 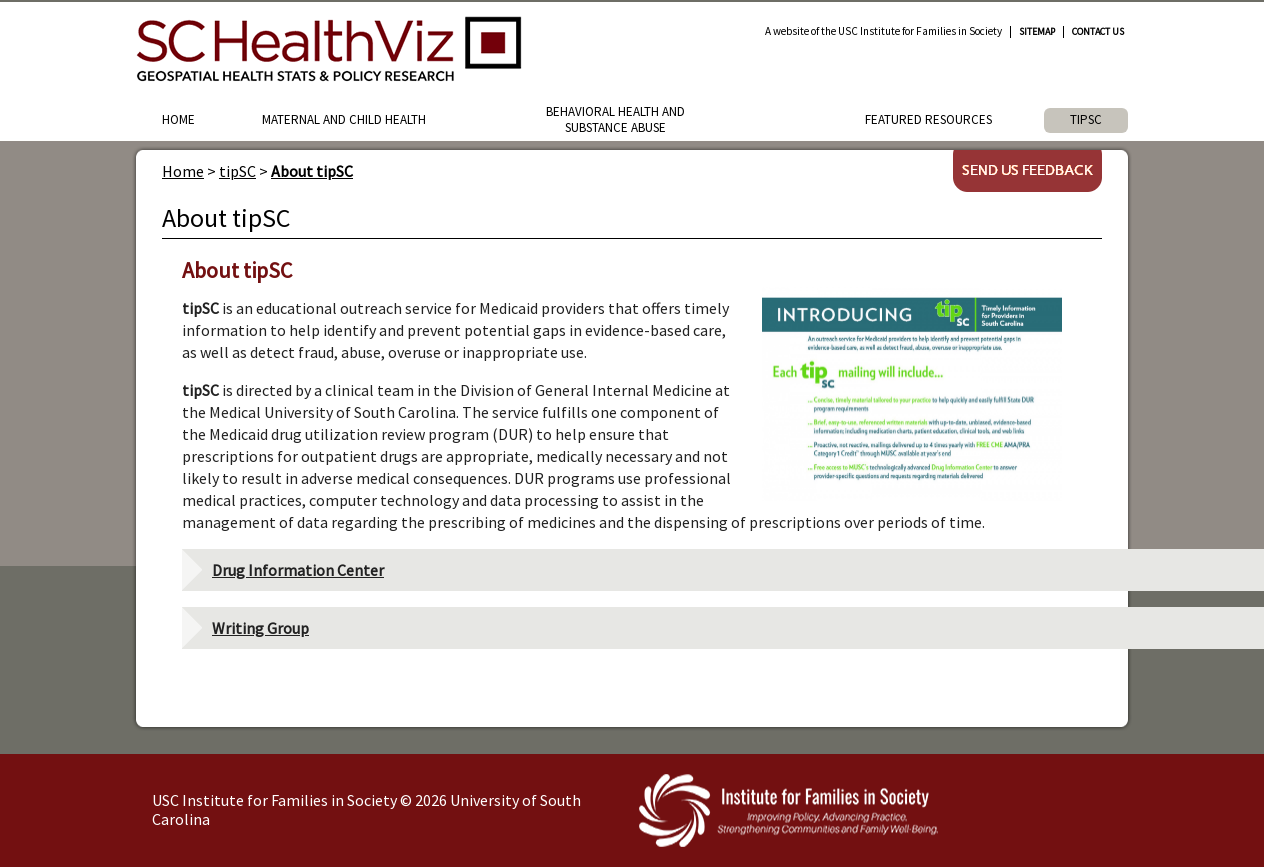 I want to click on tipSC, so click(x=1086, y=119).